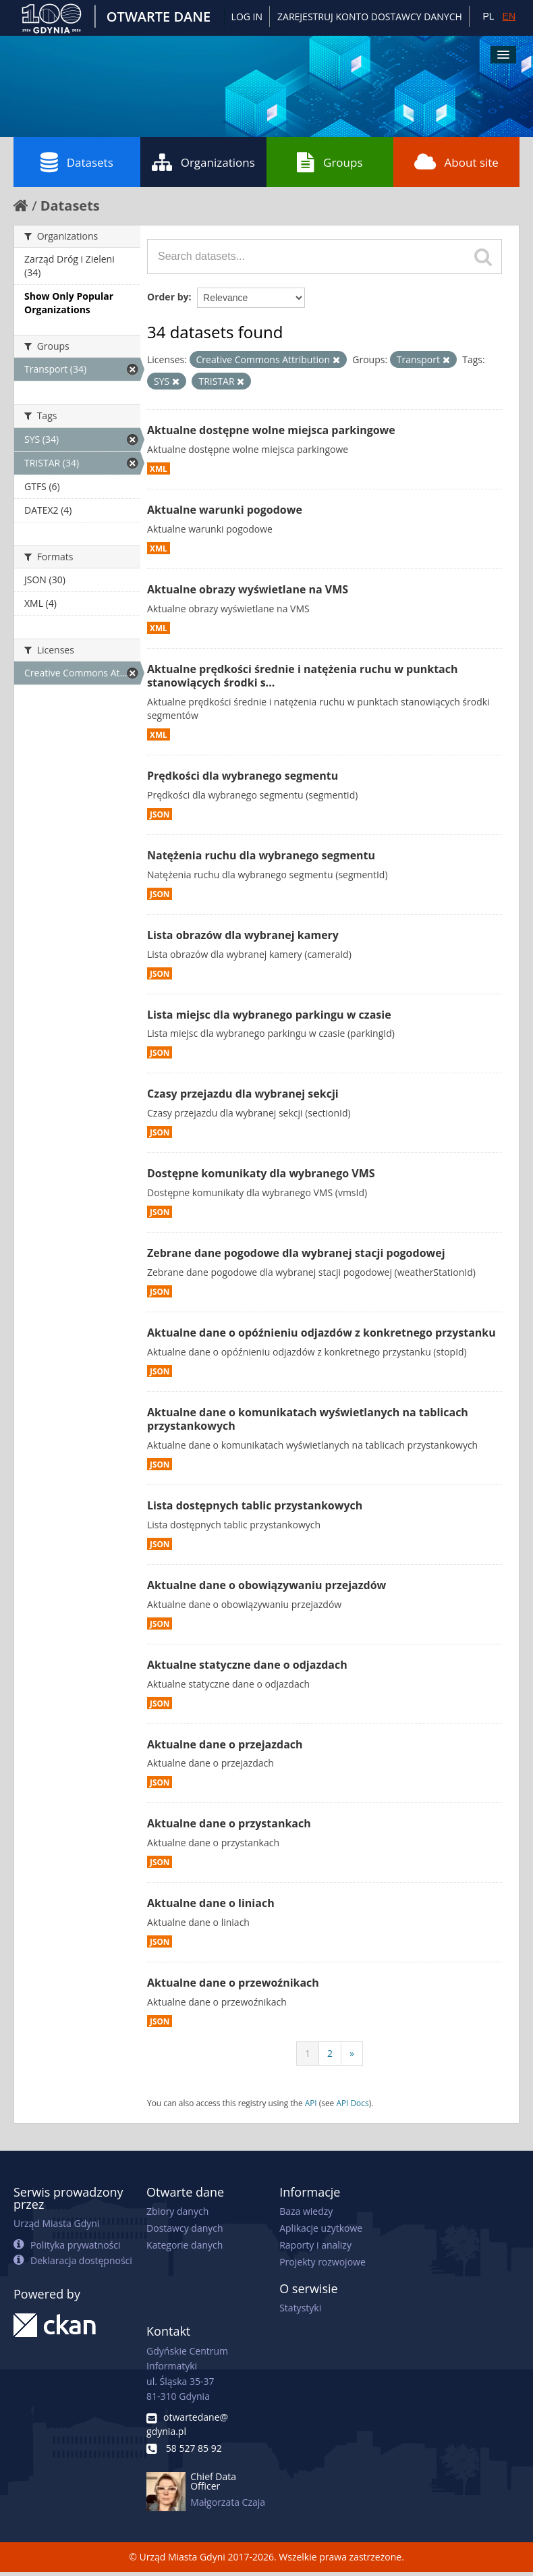 Image resolution: width=533 pixels, height=2576 pixels. Describe the element at coordinates (300, 2307) in the screenshot. I see `Statystyki` at that location.